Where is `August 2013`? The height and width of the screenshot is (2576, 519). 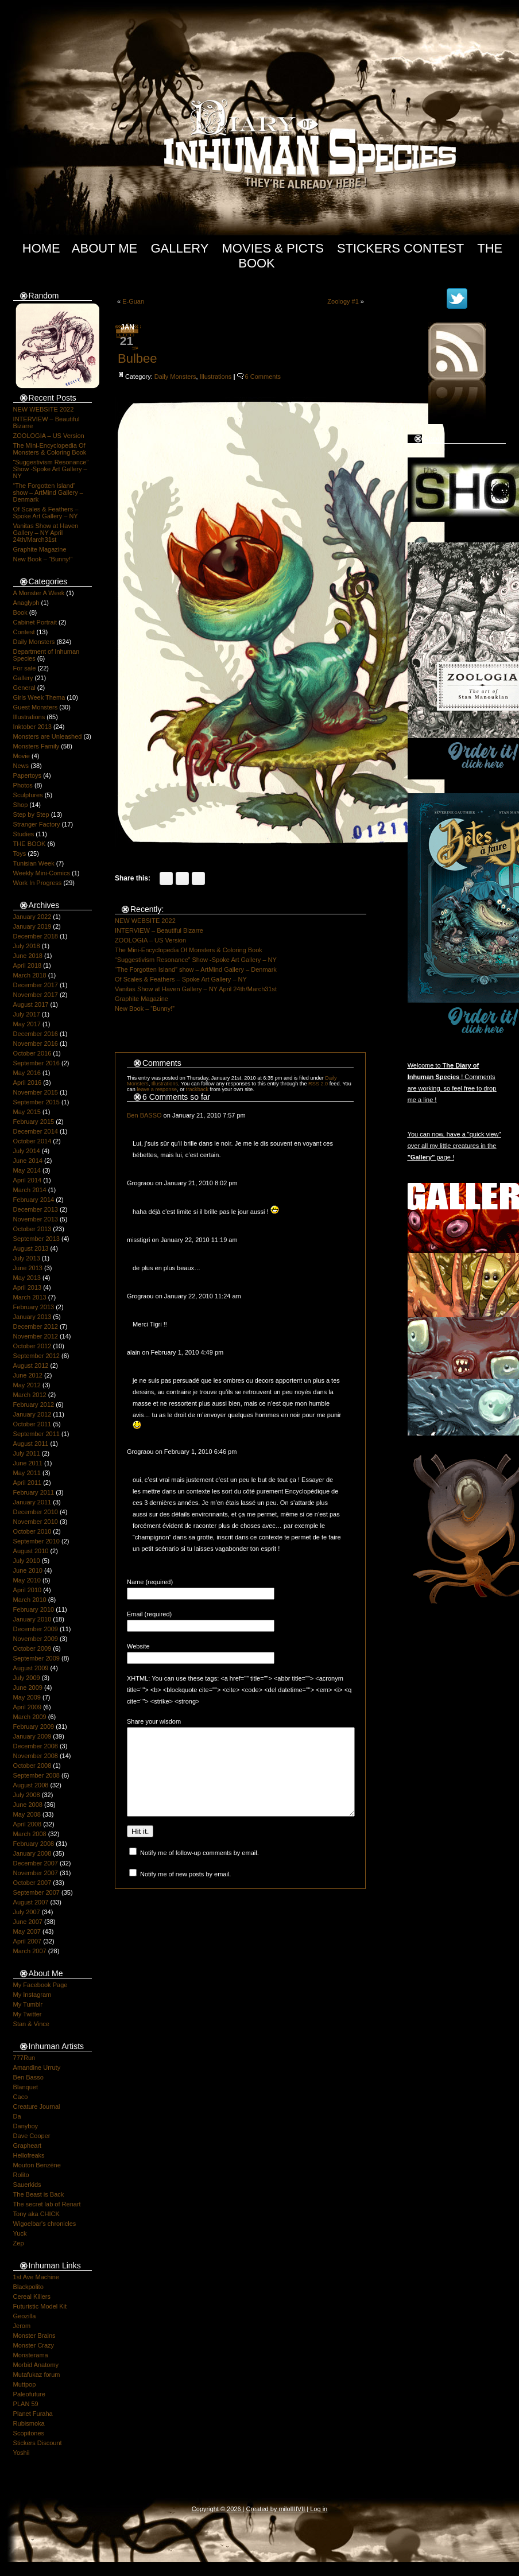
August 2013 is located at coordinates (31, 1248).